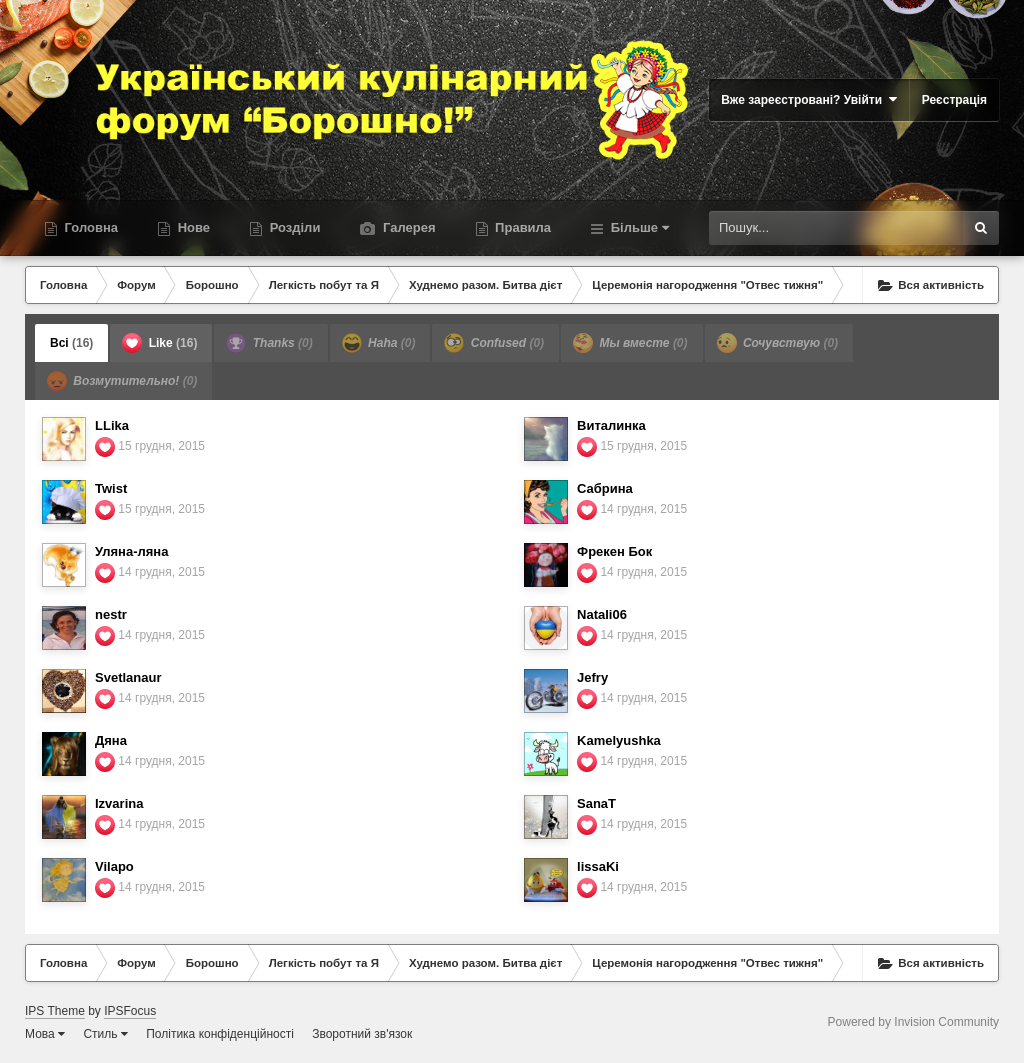  What do you see at coordinates (954, 100) in the screenshot?
I see `Реєстрація` at bounding box center [954, 100].